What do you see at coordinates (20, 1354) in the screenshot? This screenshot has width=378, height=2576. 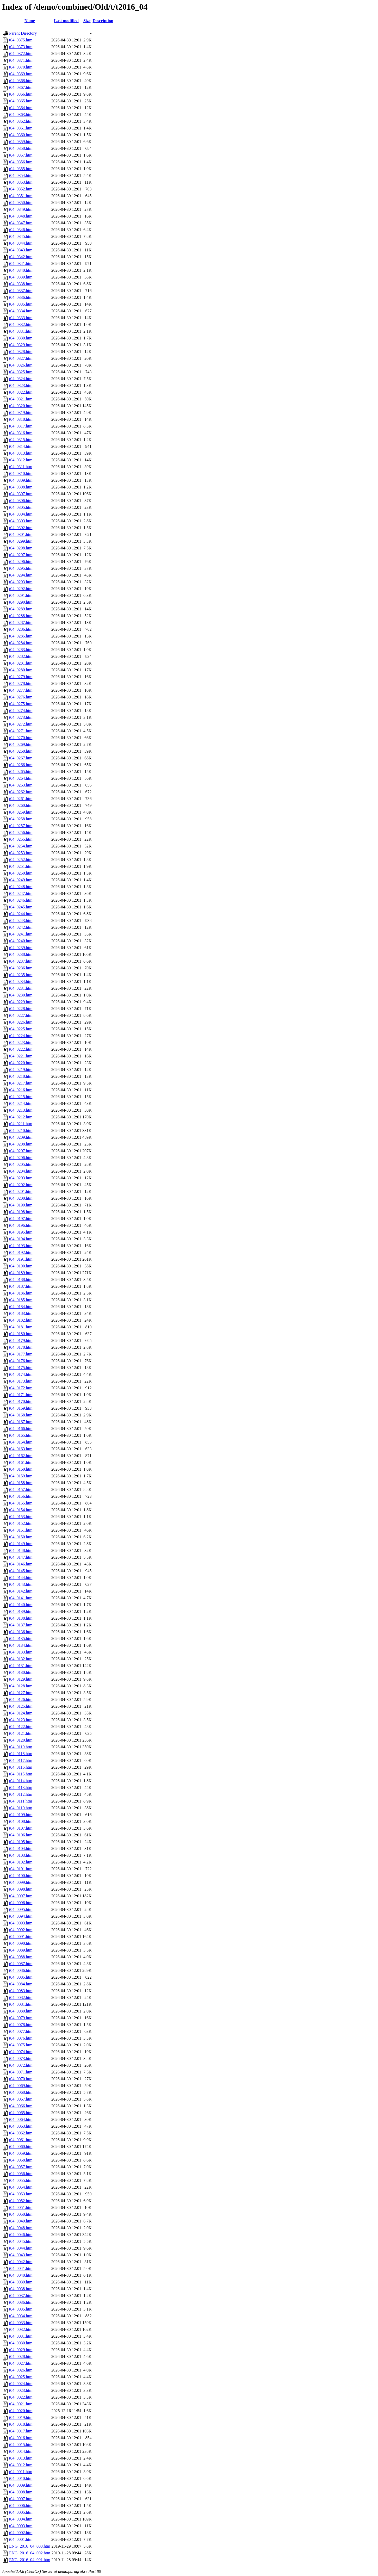 I see `t04_0177.htm` at bounding box center [20, 1354].